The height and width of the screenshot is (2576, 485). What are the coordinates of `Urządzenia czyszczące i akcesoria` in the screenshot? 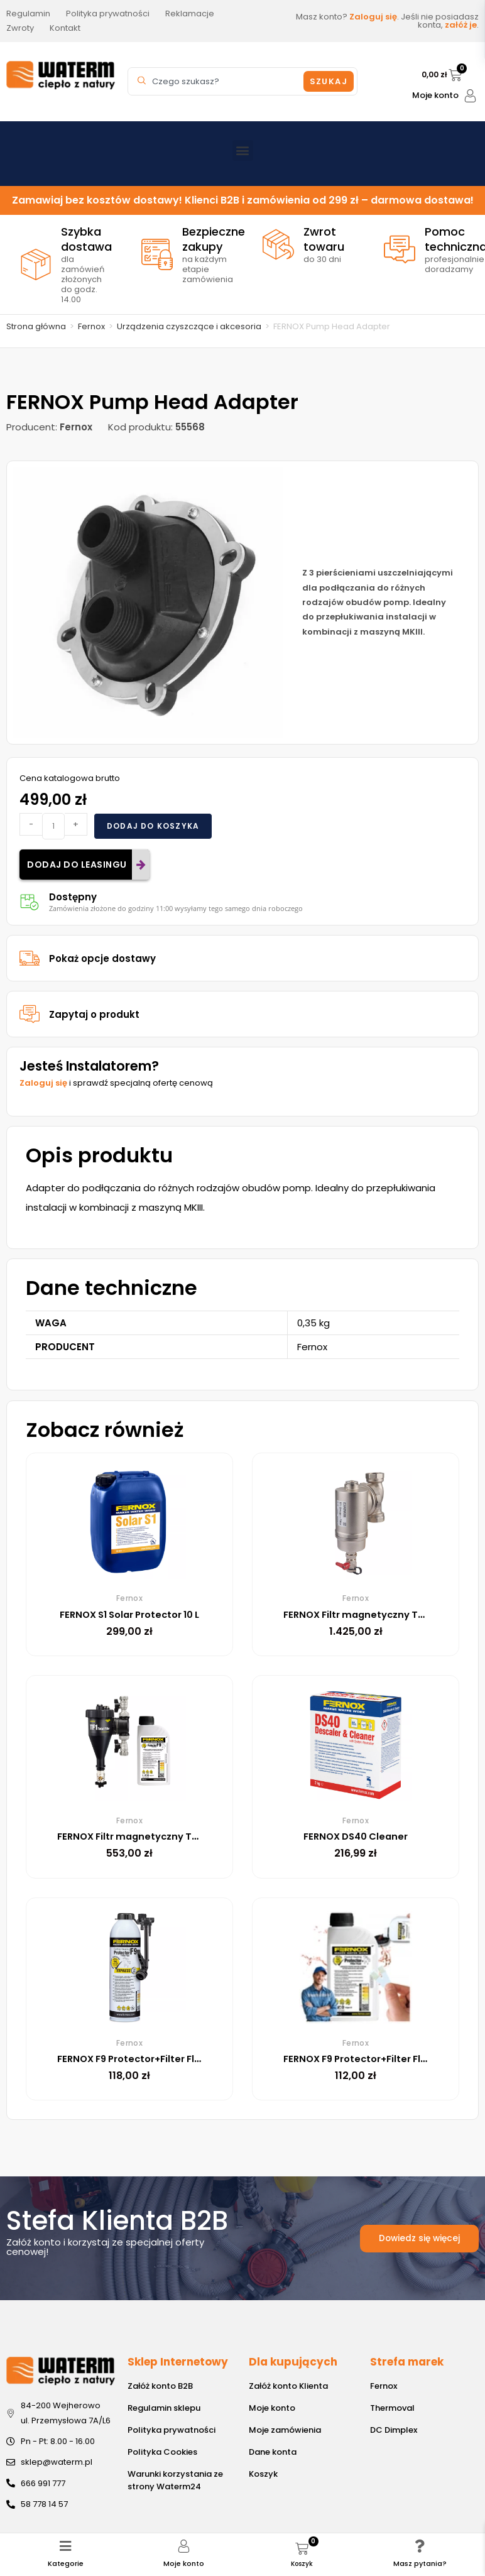 It's located at (189, 326).